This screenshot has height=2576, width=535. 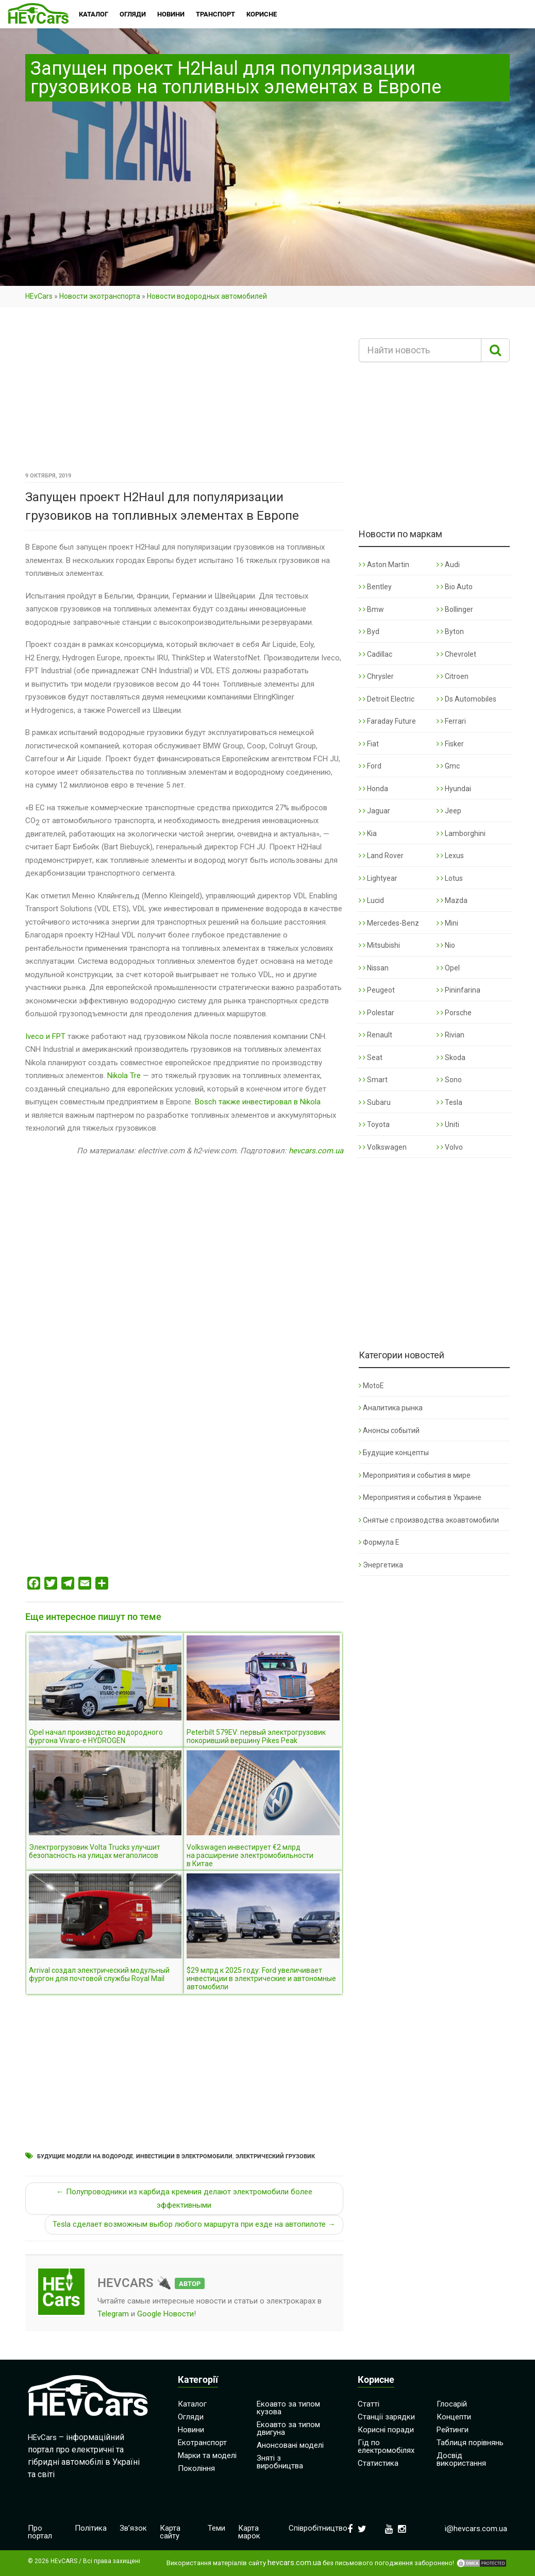 I want to click on Ferrari, so click(x=451, y=721).